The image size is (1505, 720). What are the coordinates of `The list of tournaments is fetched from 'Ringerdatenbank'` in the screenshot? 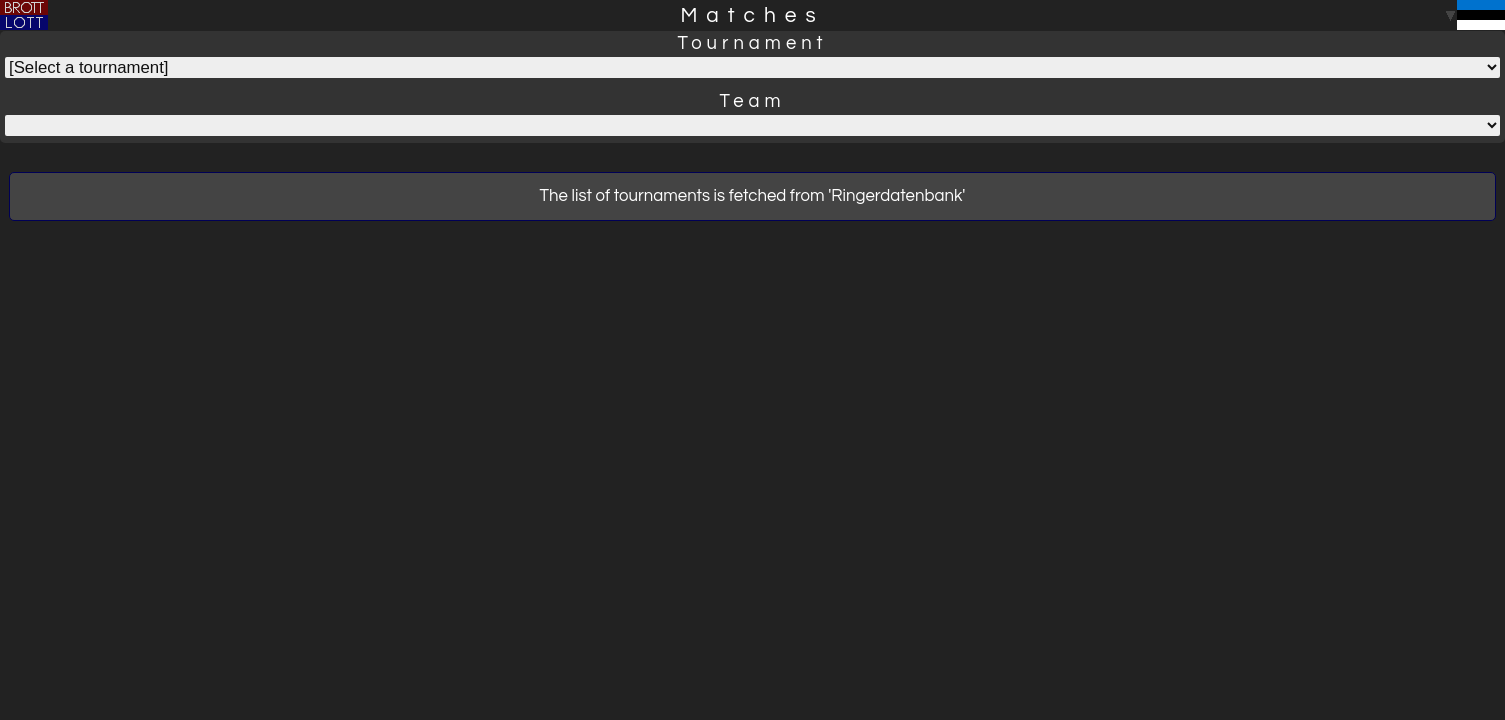 It's located at (753, 196).